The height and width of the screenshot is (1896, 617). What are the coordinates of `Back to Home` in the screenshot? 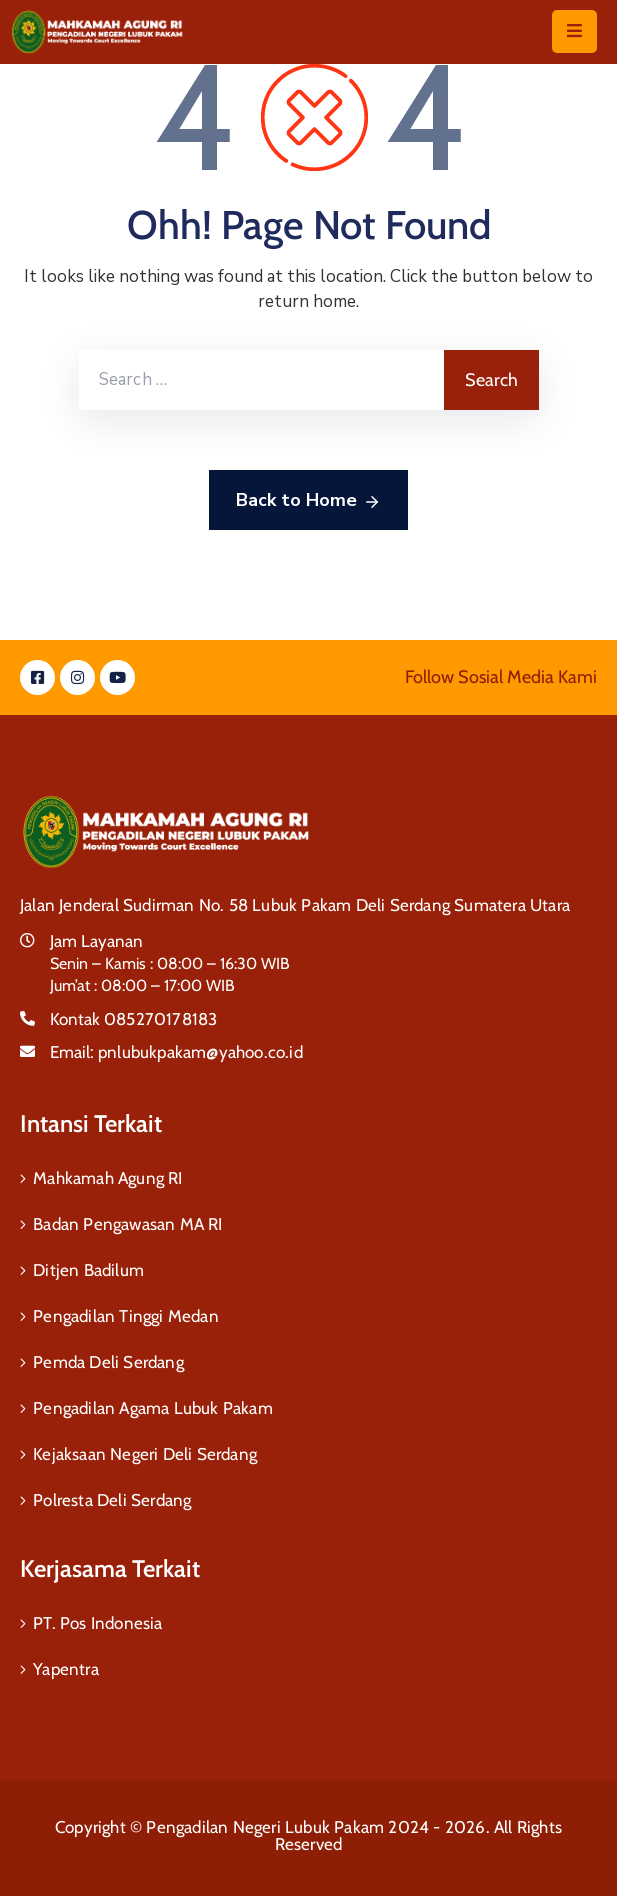 It's located at (308, 501).